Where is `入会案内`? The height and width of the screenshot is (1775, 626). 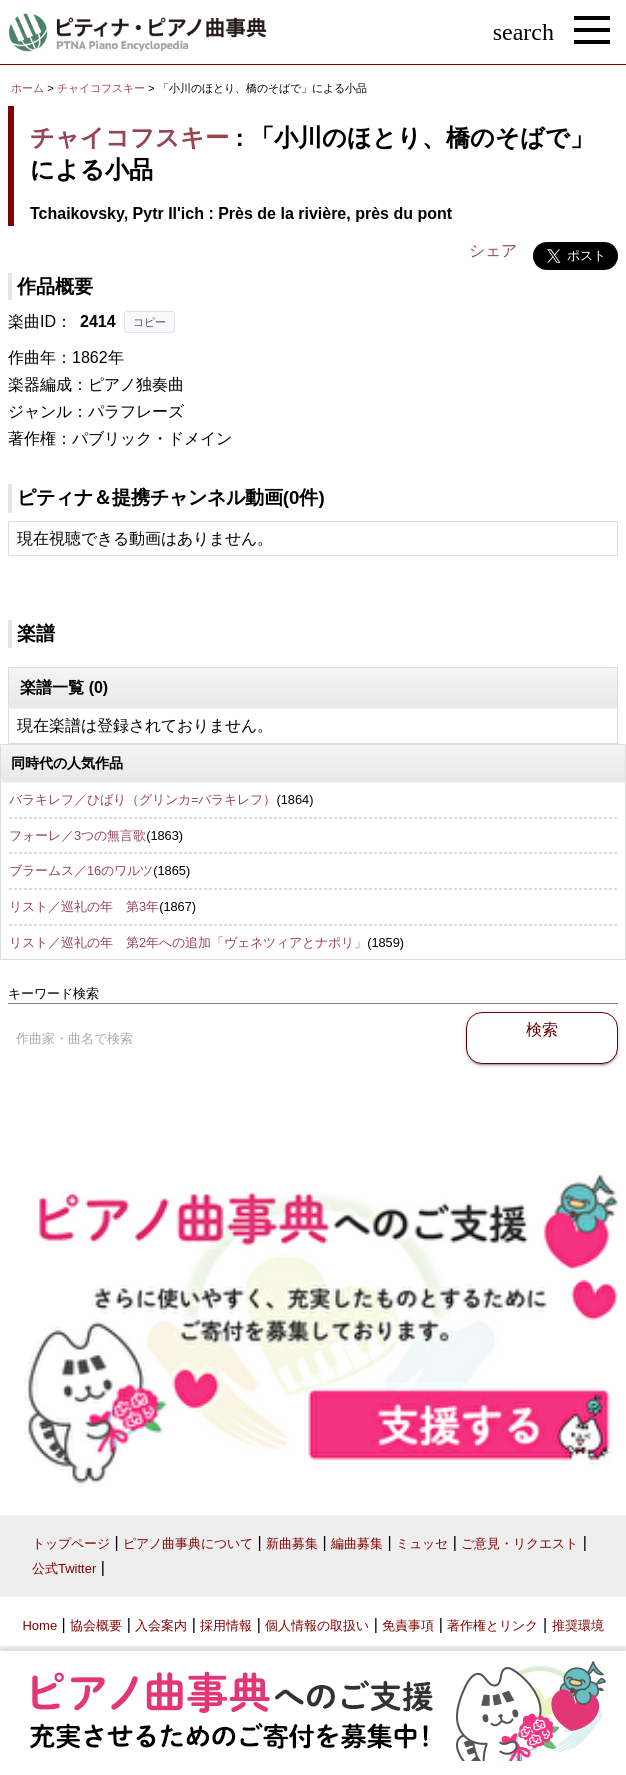 入会案内 is located at coordinates (161, 1625).